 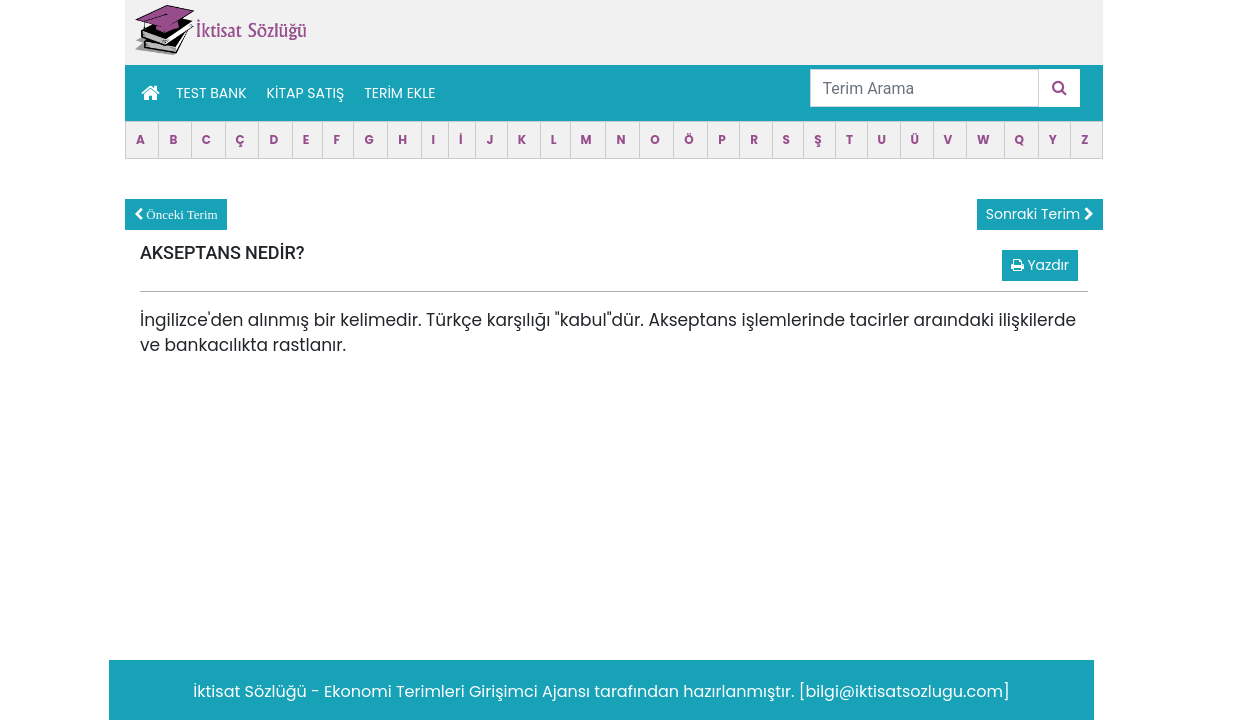 I want to click on [Terim Arama], so click(x=924, y=88).